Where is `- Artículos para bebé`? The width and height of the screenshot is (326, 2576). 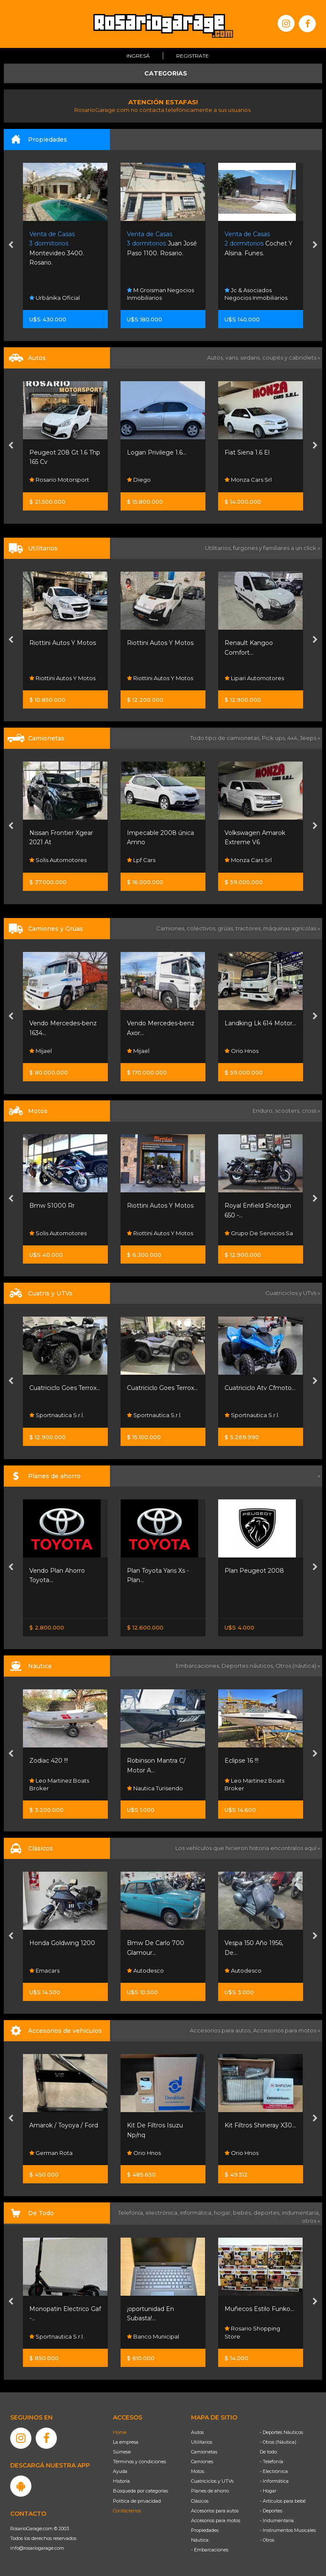
- Artículos para bebé is located at coordinates (283, 2501).